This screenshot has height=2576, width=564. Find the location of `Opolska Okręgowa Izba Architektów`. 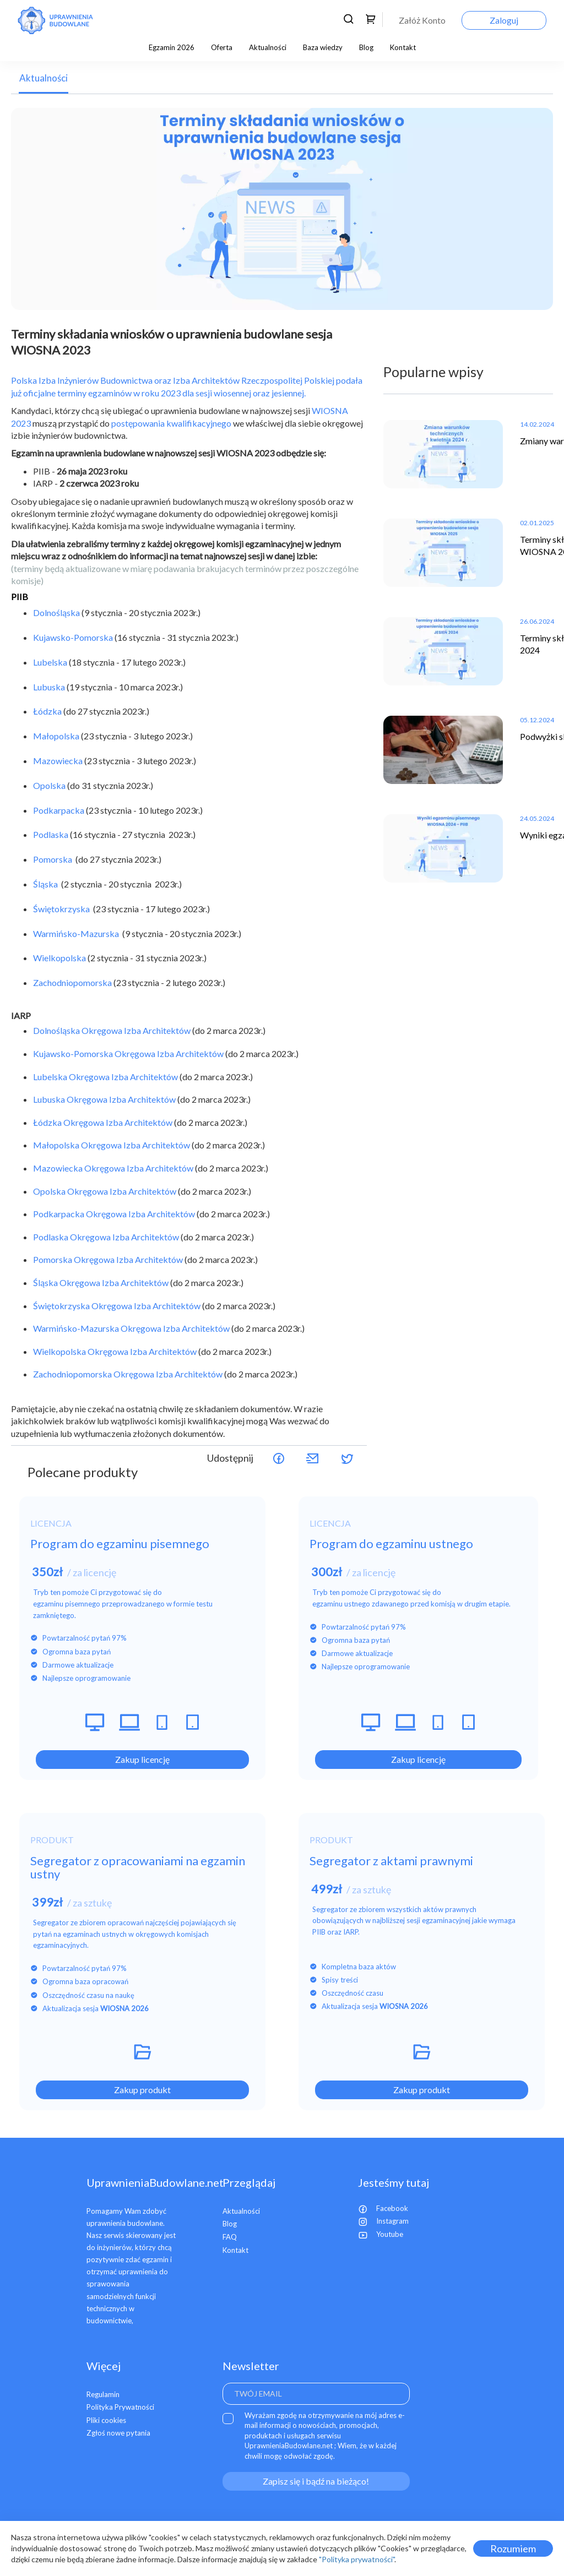

Opolska Okręgowa Izba Architektów is located at coordinates (104, 1191).